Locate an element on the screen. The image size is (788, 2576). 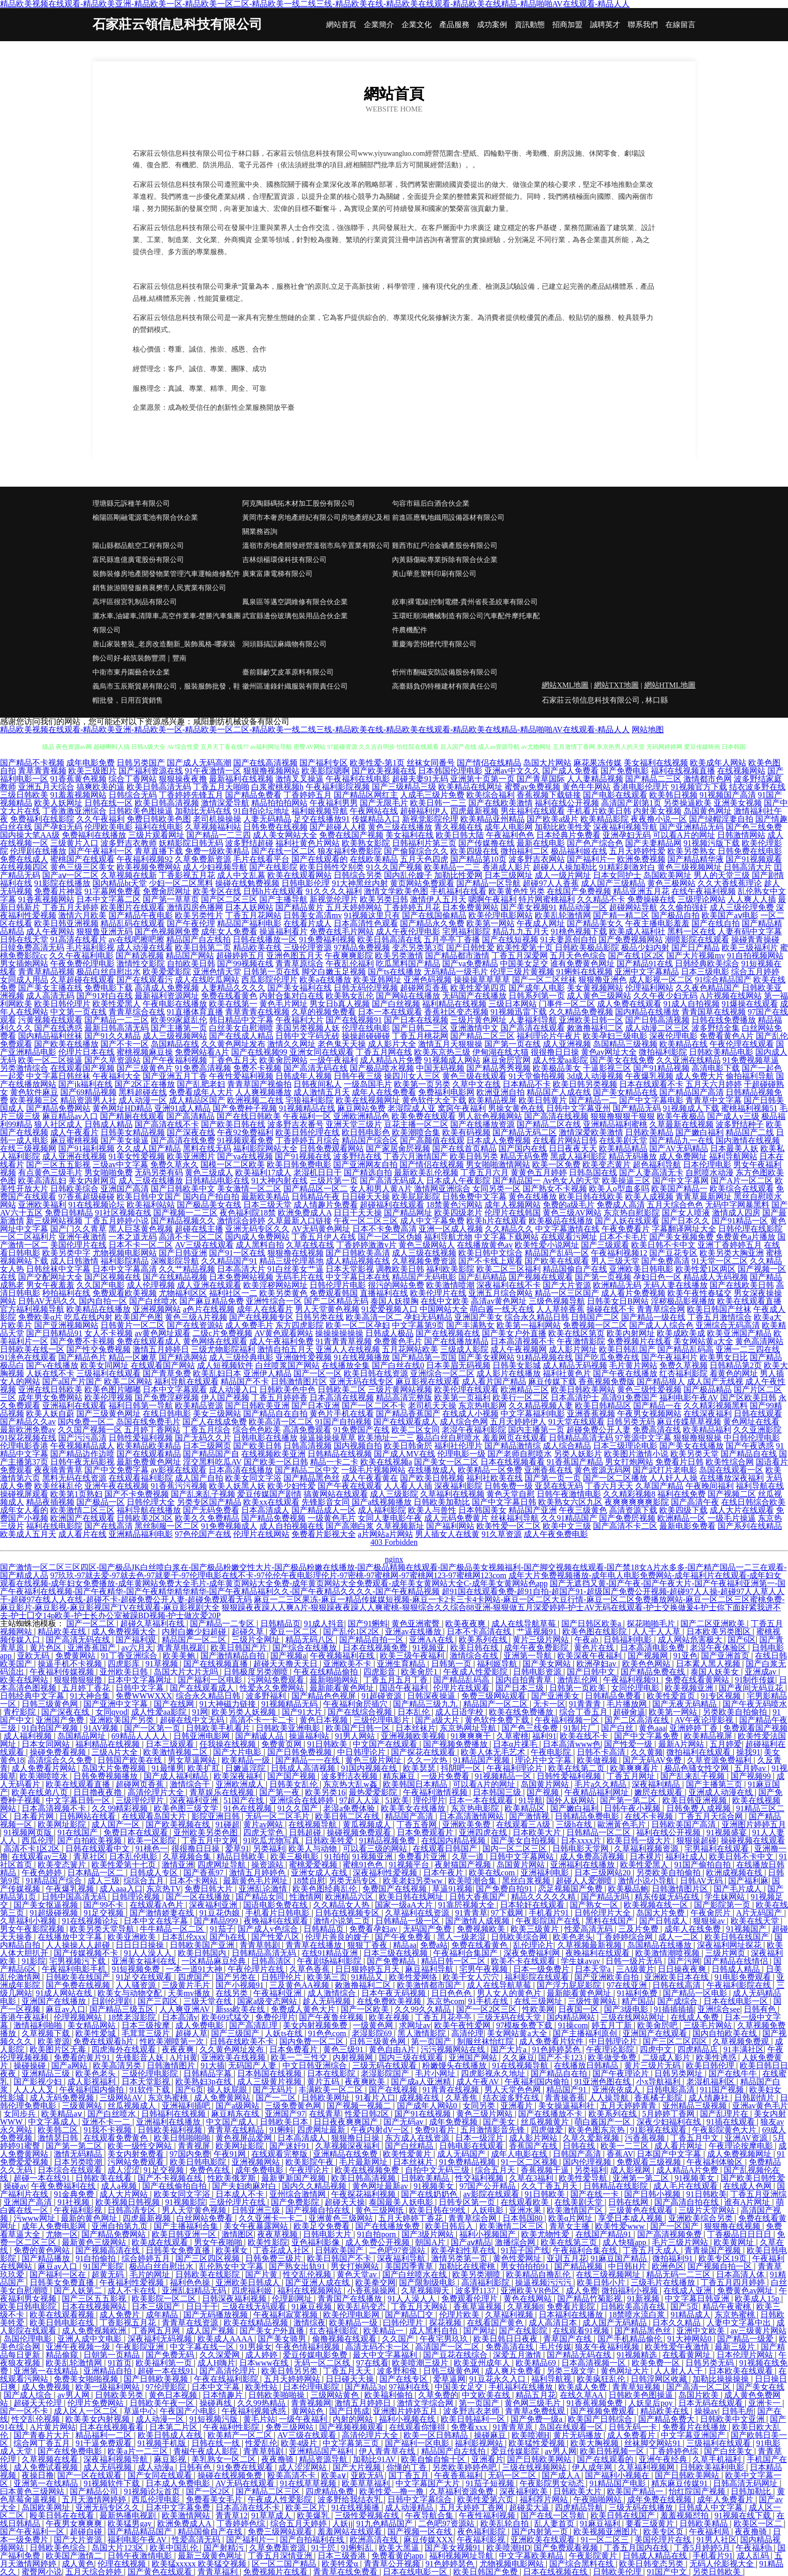
亚洲香蕉视频 is located at coordinates (591, 1413).